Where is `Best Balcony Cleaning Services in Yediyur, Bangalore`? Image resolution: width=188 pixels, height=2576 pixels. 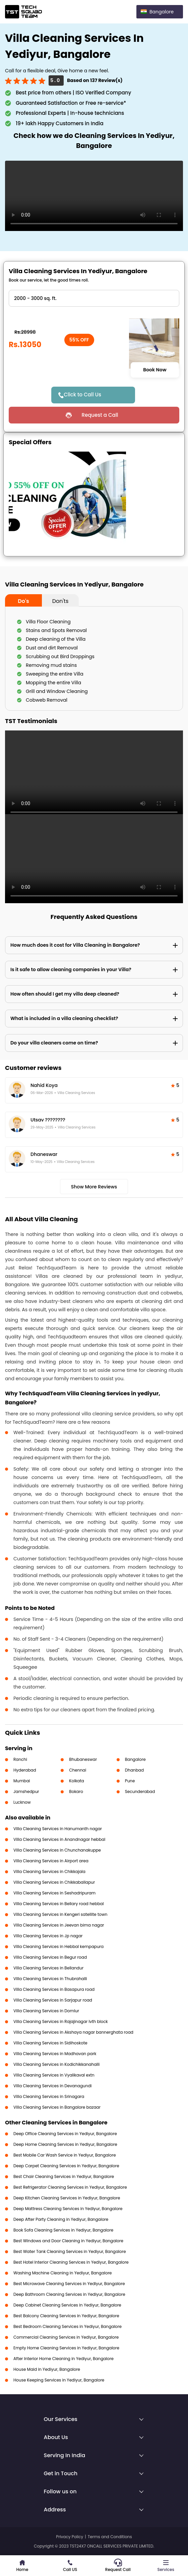
Best Balcony Cleaning Services in Yediyur, Bangalore is located at coordinates (66, 2316).